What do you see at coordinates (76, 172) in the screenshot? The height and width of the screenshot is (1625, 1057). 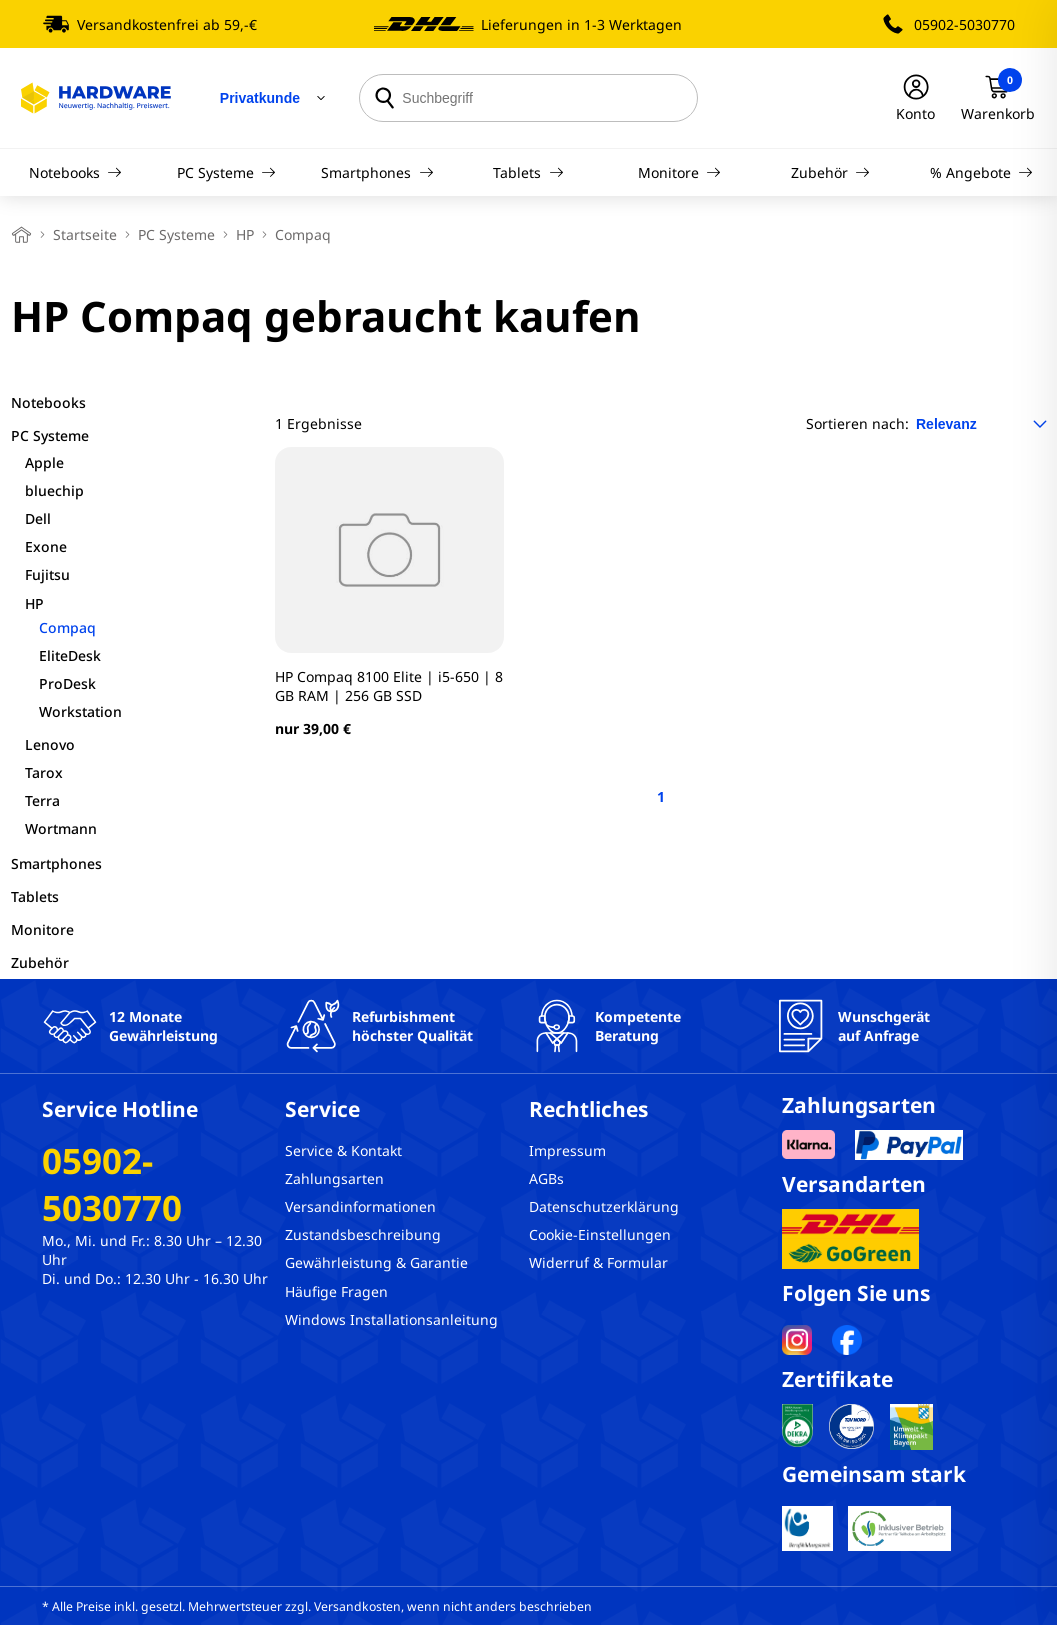 I see `Notebooks [Navigation]` at bounding box center [76, 172].